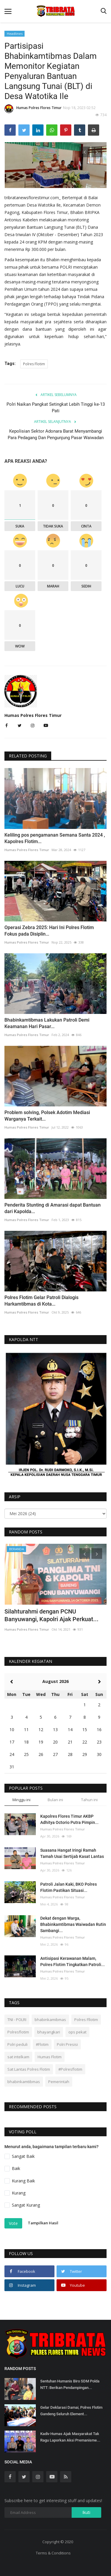 The image size is (111, 2576). I want to click on Operasi Zebra 2025: Hari Ini Polres Flotim Fokus pada Disiplin..., so click(49, 931).